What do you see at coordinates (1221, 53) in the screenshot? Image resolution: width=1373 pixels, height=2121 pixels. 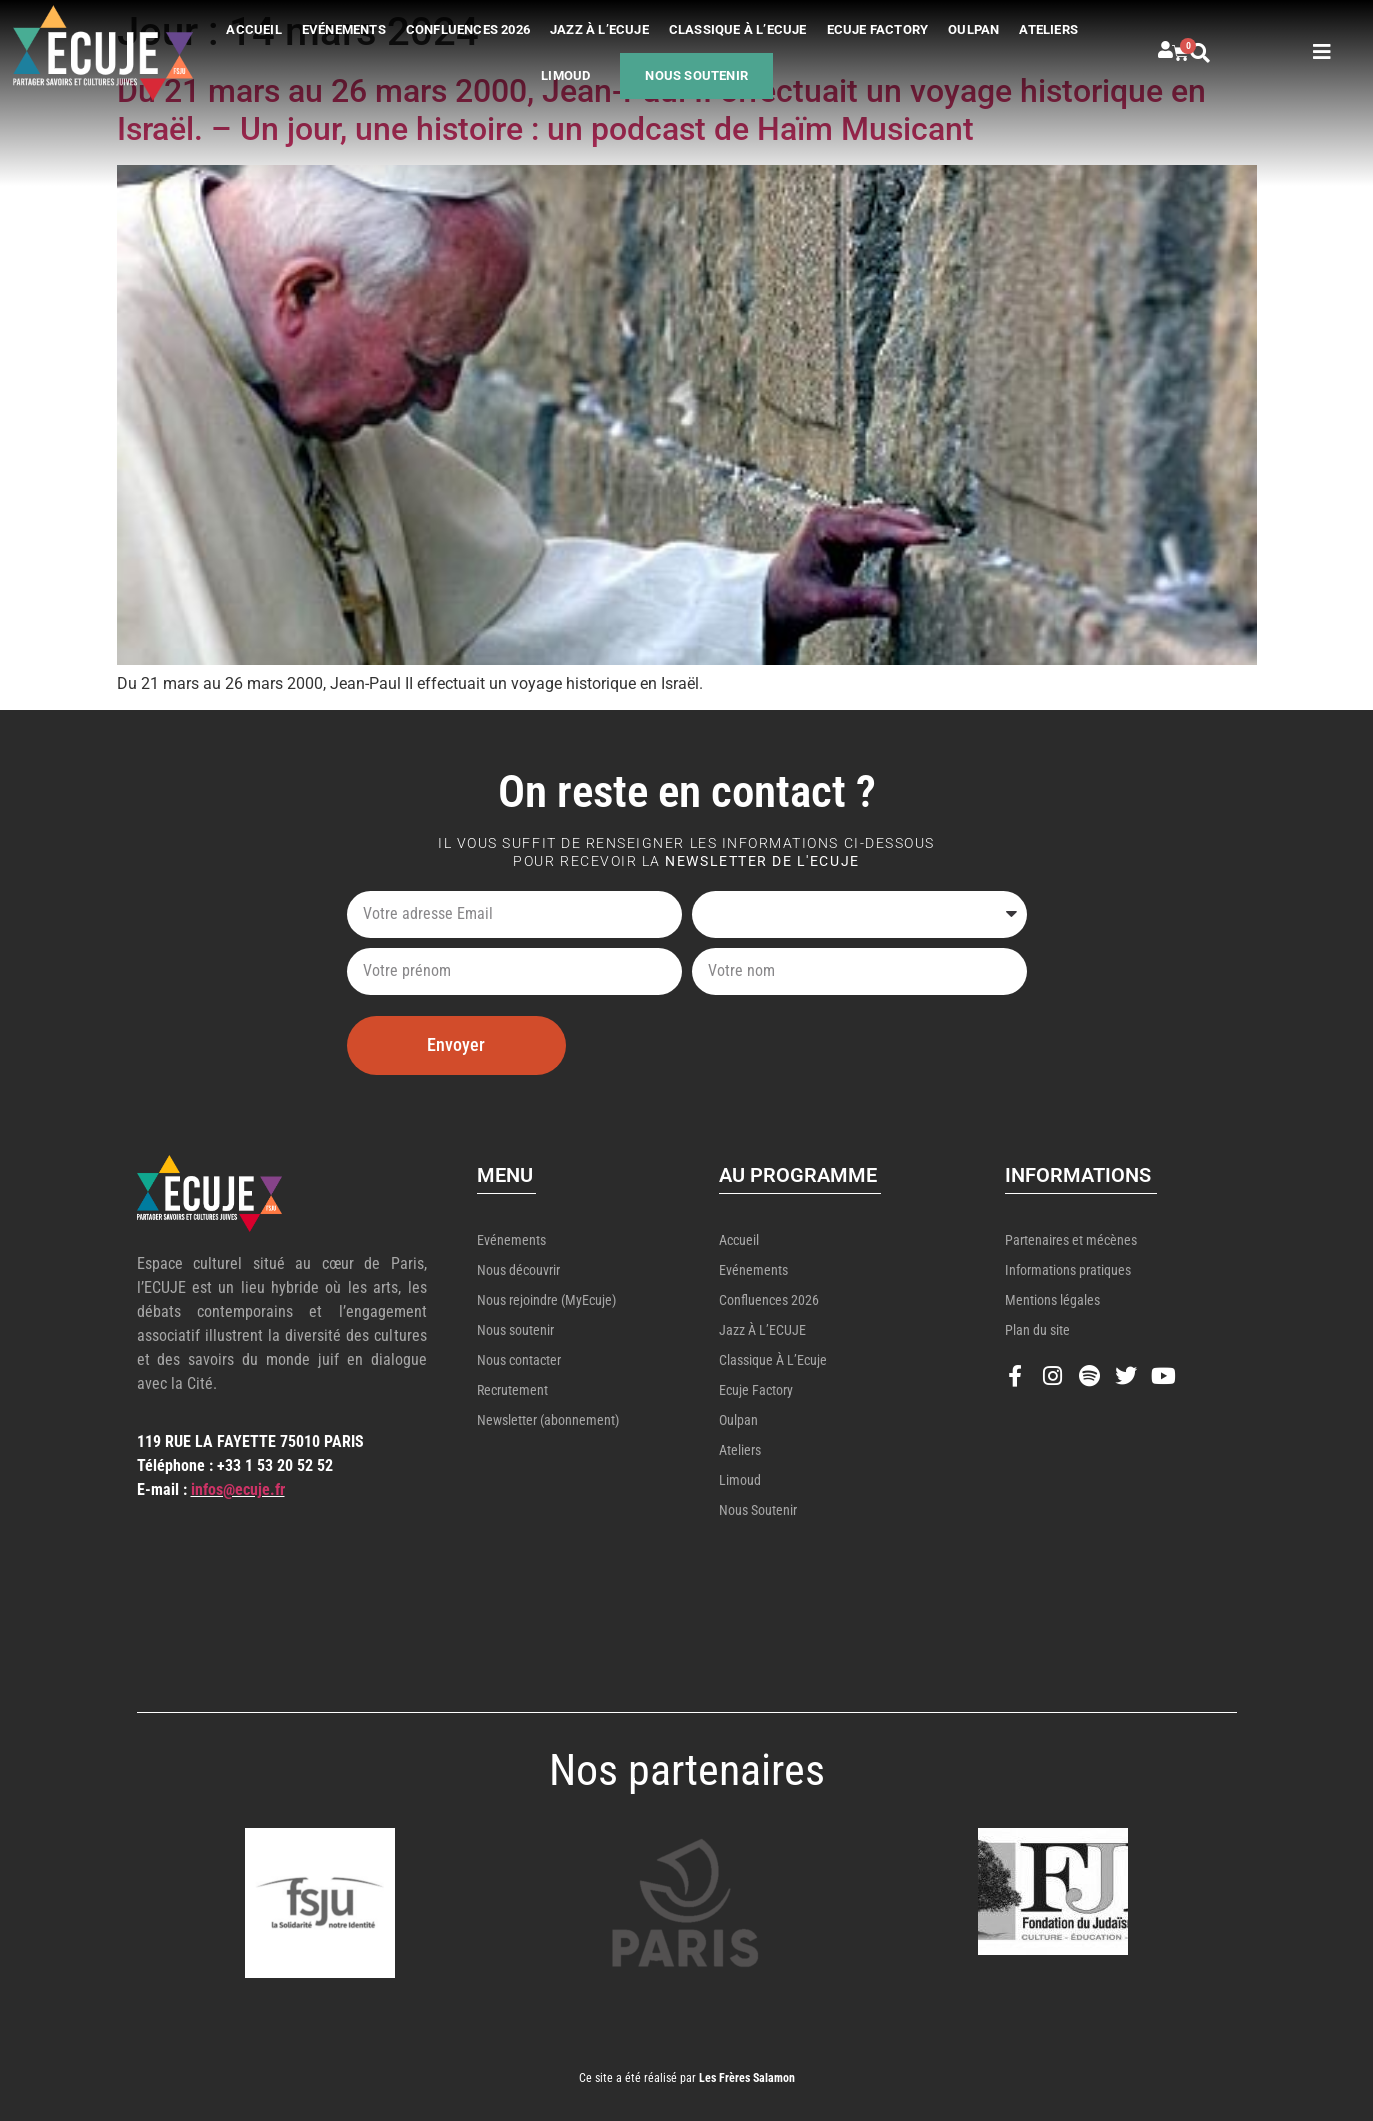 I see `[button]` at bounding box center [1221, 53].